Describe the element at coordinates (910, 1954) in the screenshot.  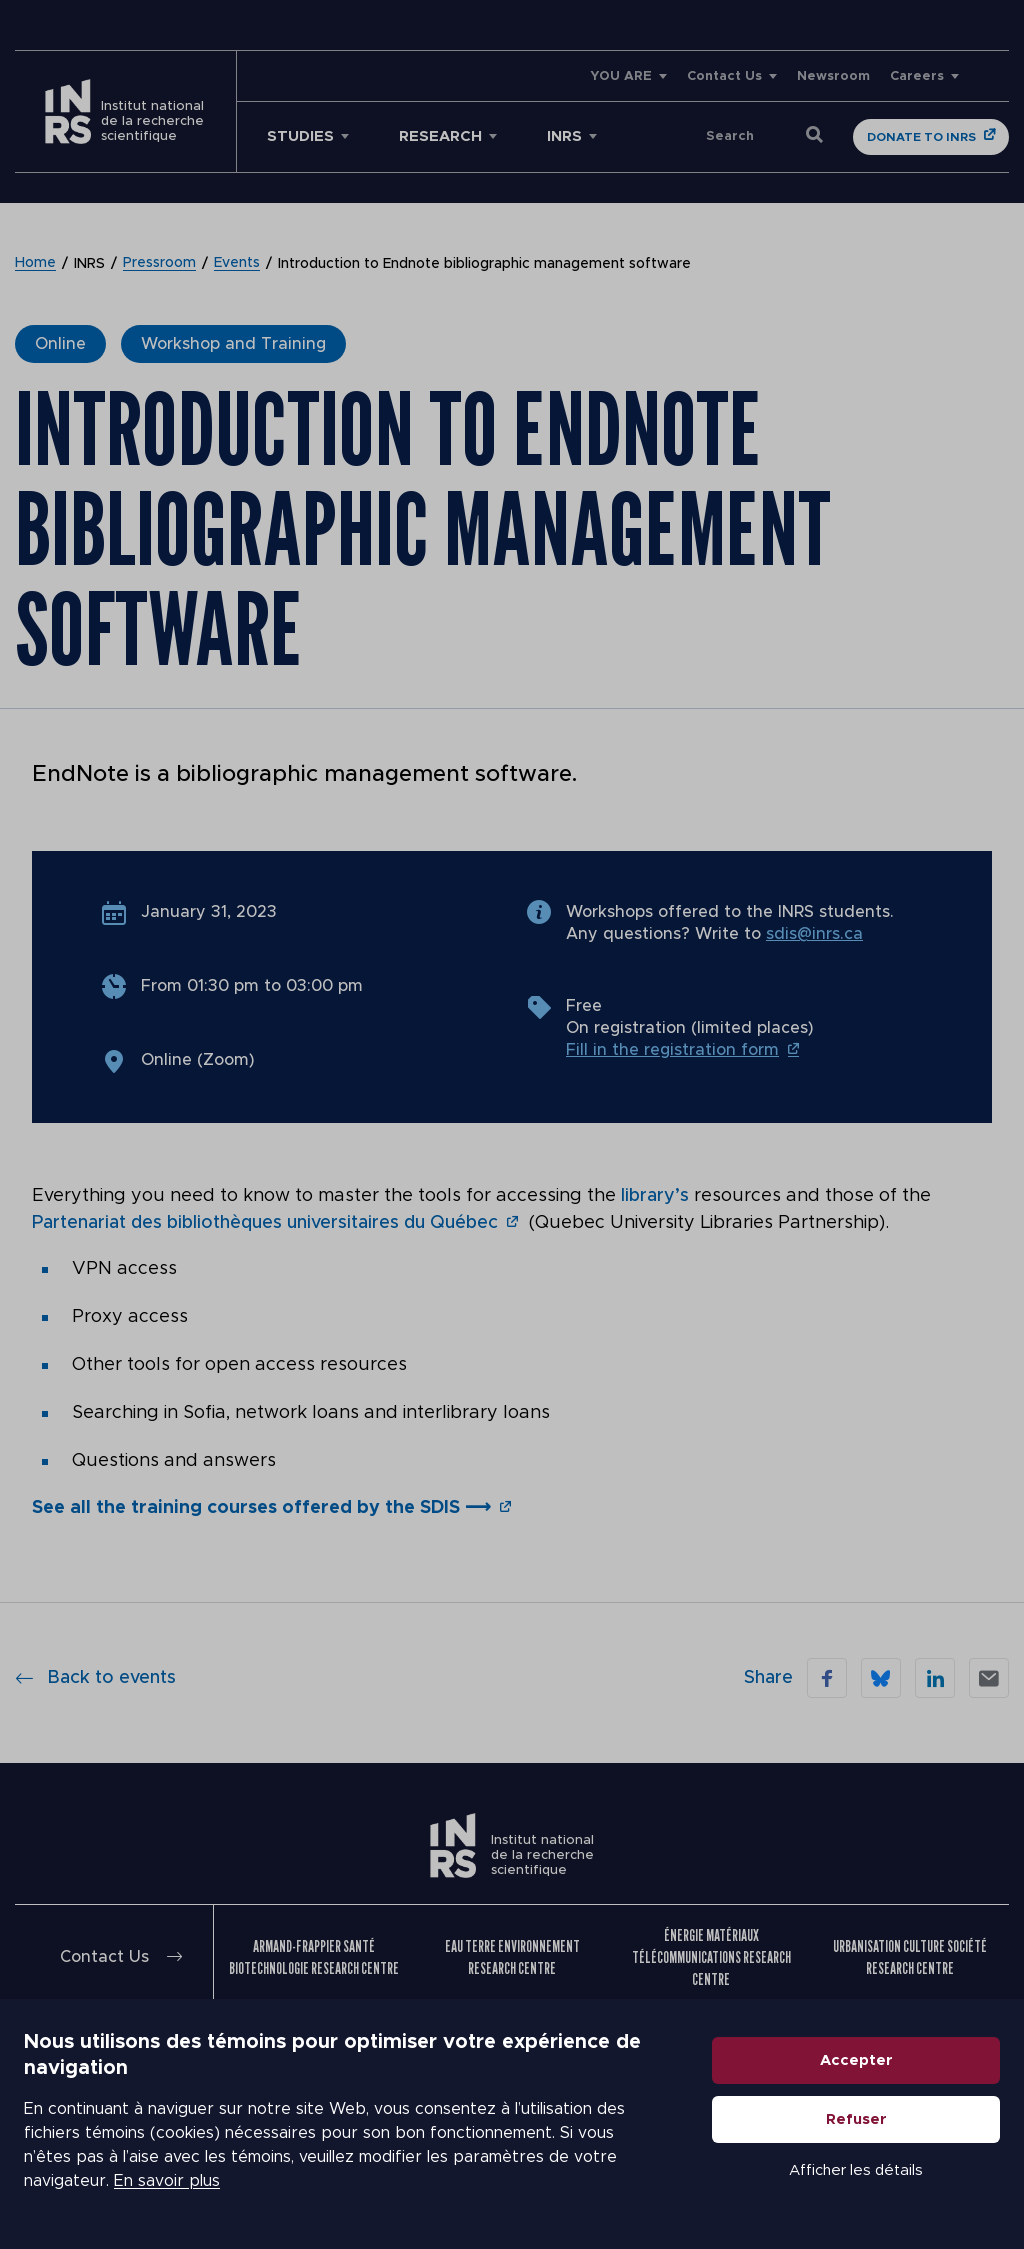
I see `Urbanisation Culture Société Research Centre` at that location.